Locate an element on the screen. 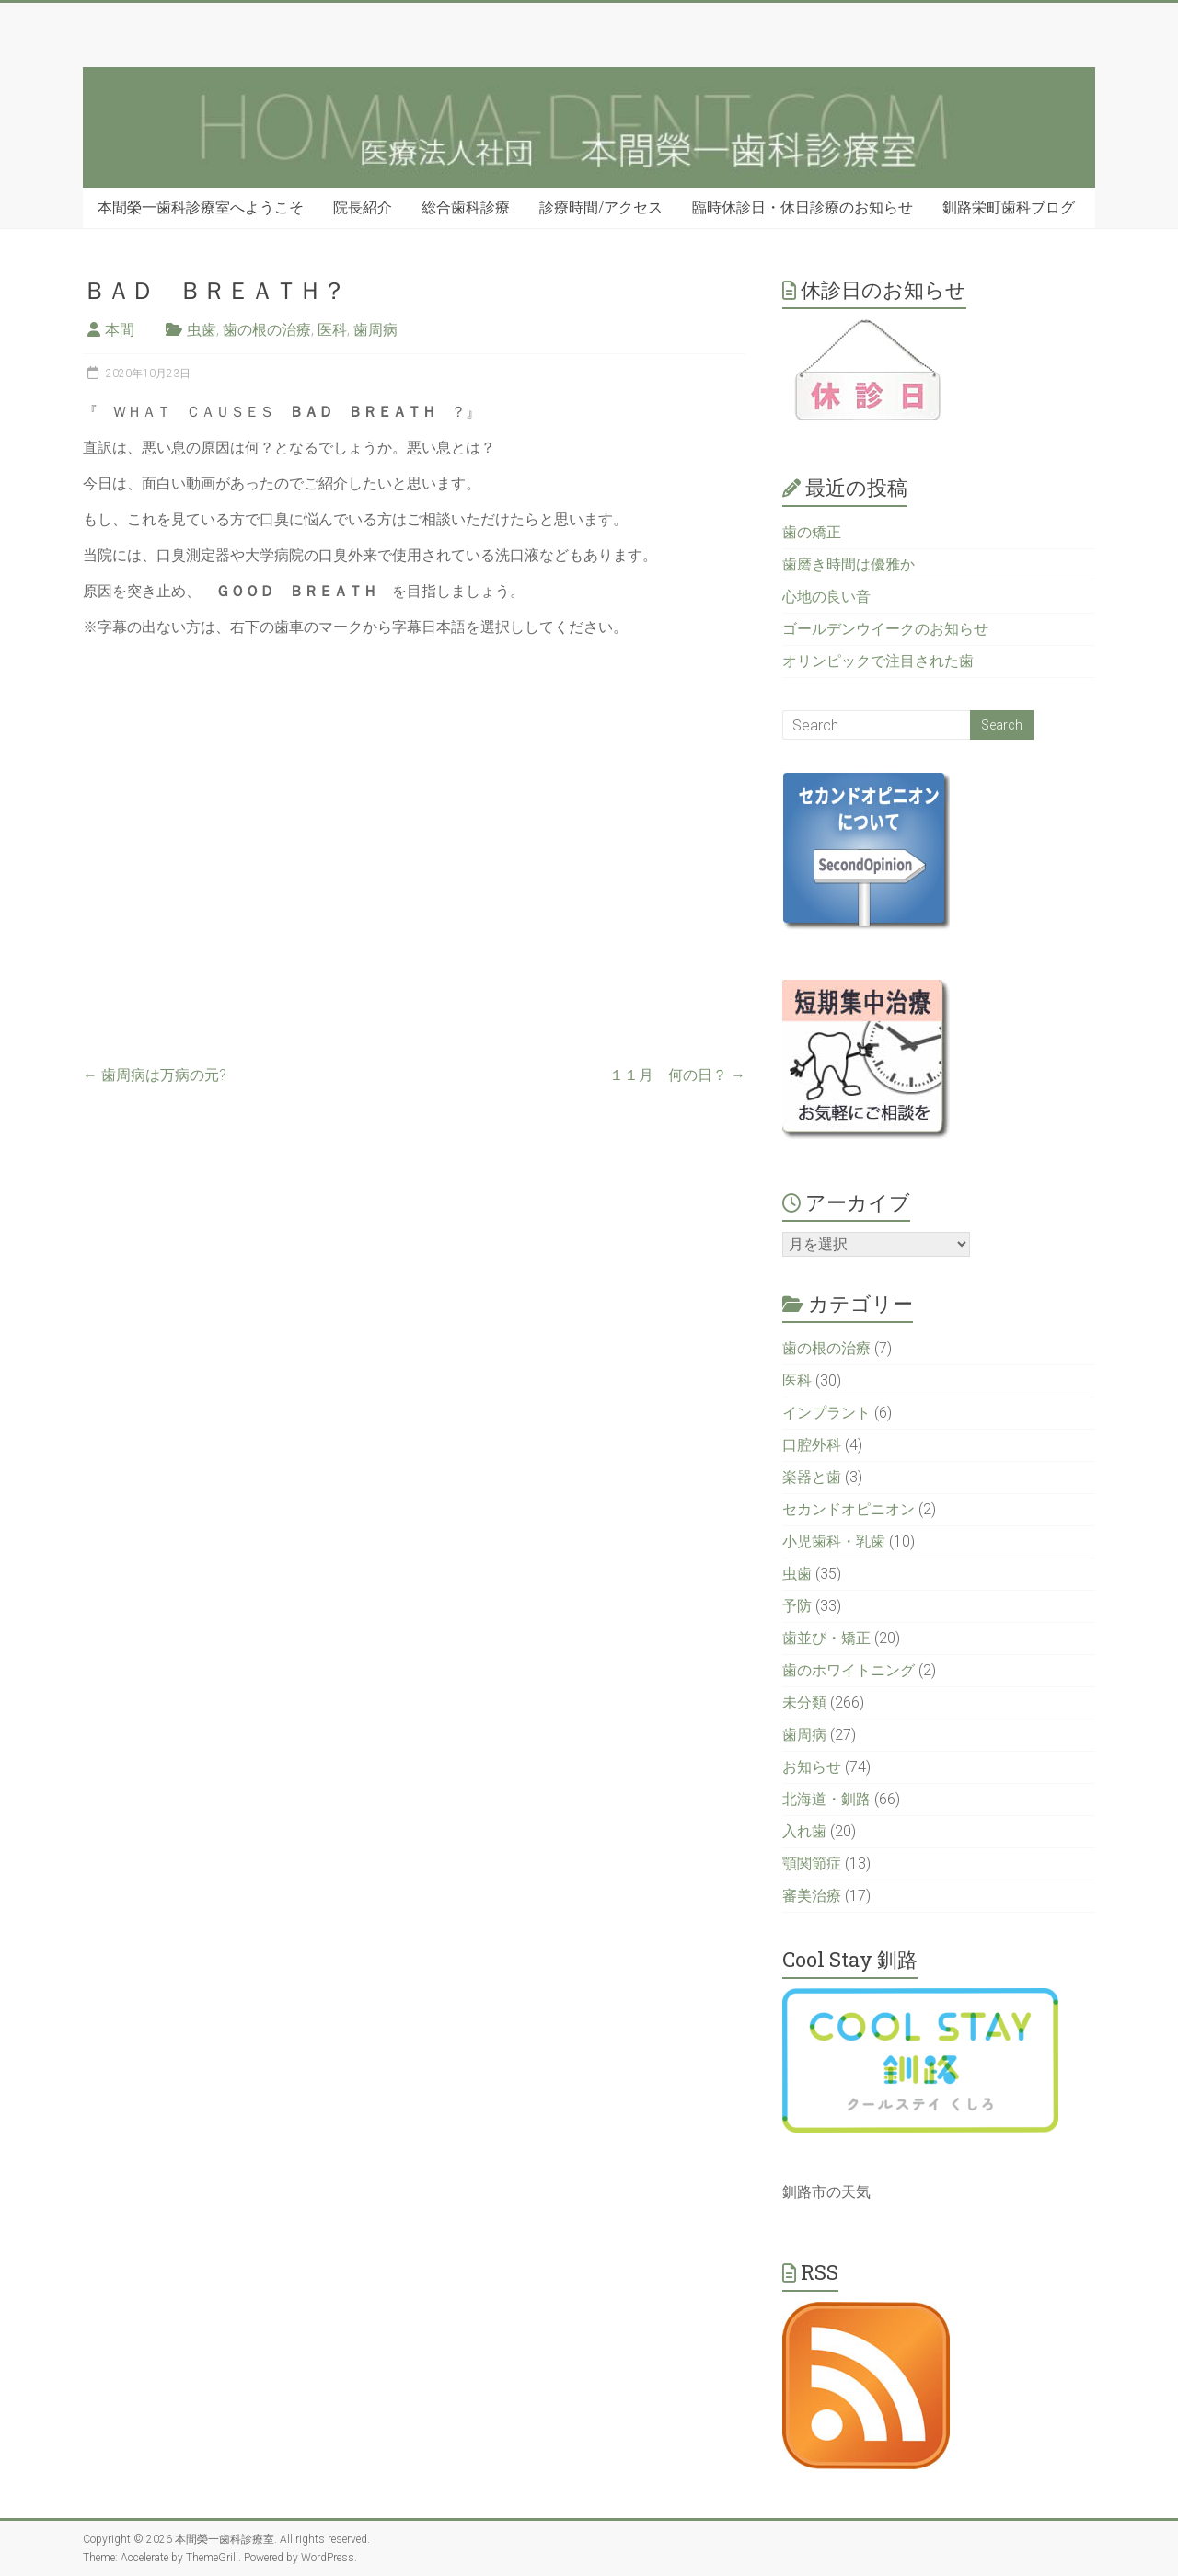 Image resolution: width=1178 pixels, height=2576 pixels. セカンドオピニオン is located at coordinates (848, 1509).